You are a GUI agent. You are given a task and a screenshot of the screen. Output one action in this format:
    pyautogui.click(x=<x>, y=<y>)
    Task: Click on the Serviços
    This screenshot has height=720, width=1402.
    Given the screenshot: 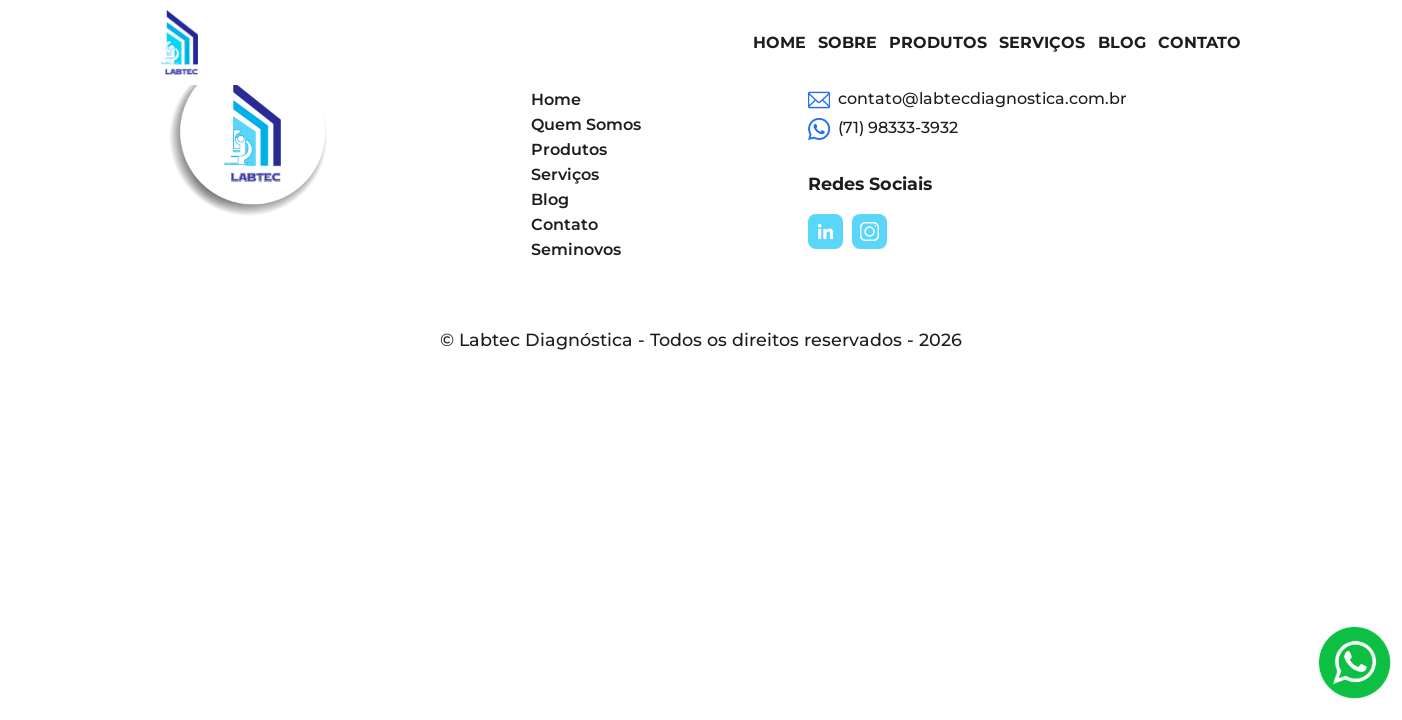 What is the action you would take?
    pyautogui.click(x=1042, y=42)
    